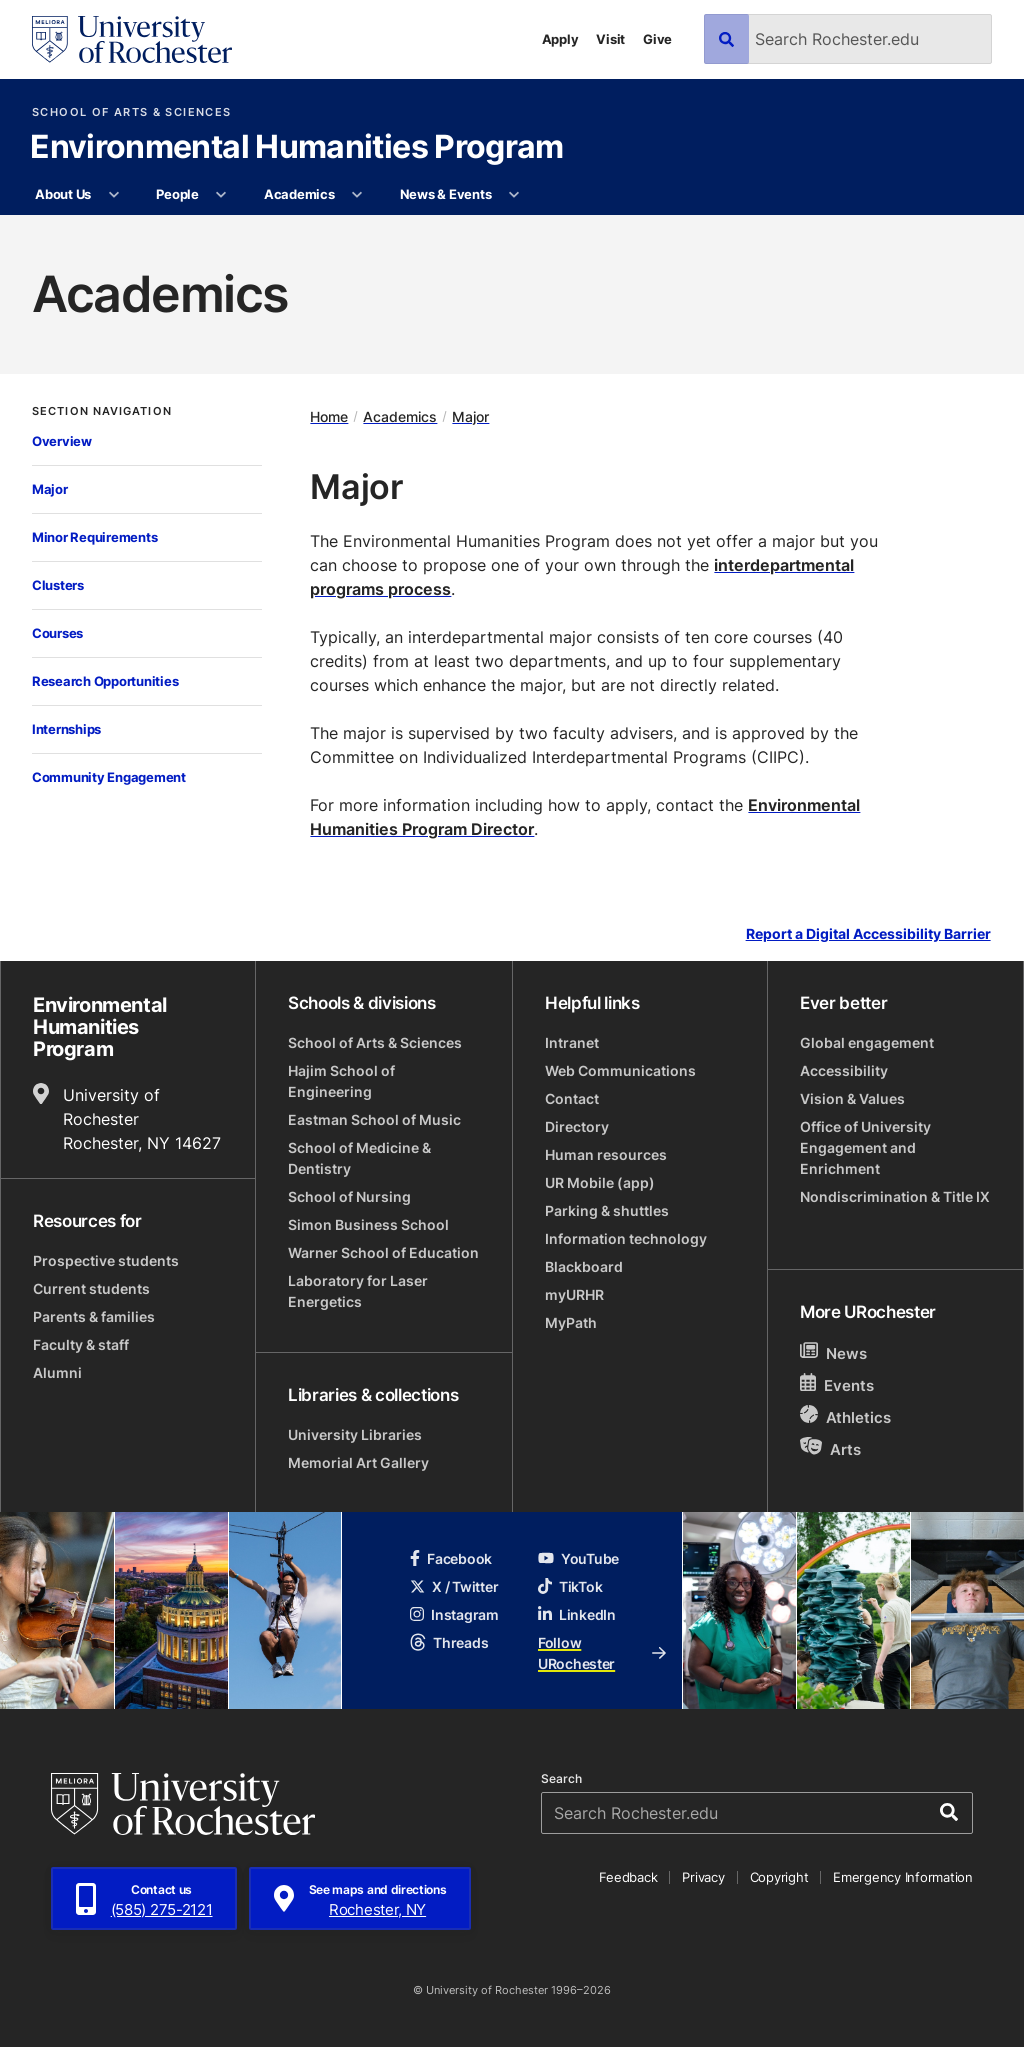  What do you see at coordinates (102, 411) in the screenshot?
I see `Section Navigation` at bounding box center [102, 411].